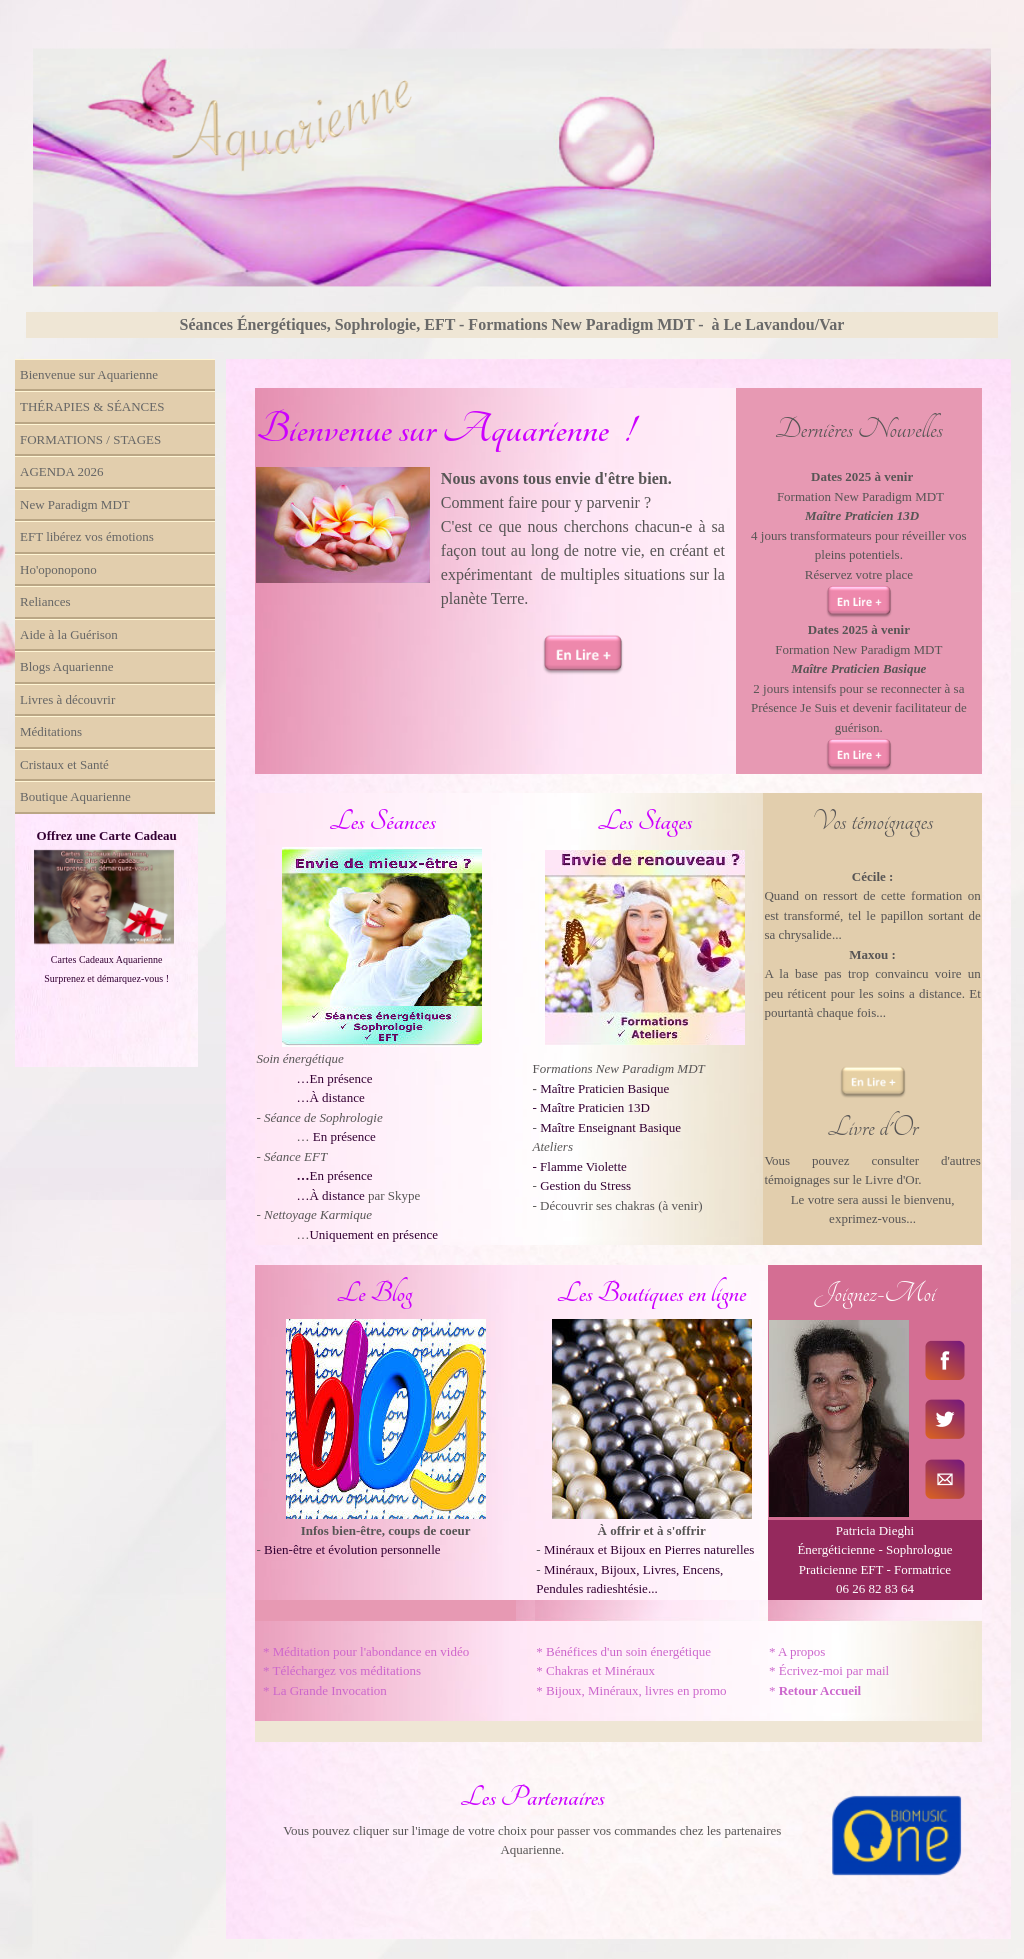 Image resolution: width=1024 pixels, height=1959 pixels. Describe the element at coordinates (45, 601) in the screenshot. I see `Reliances` at that location.